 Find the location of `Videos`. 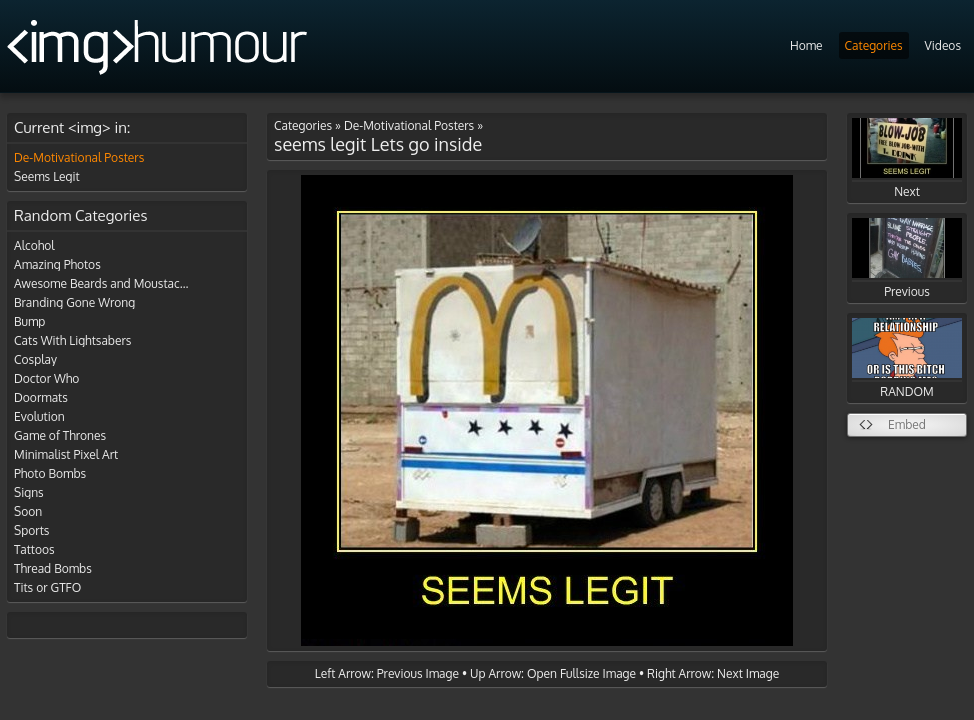

Videos is located at coordinates (943, 45).